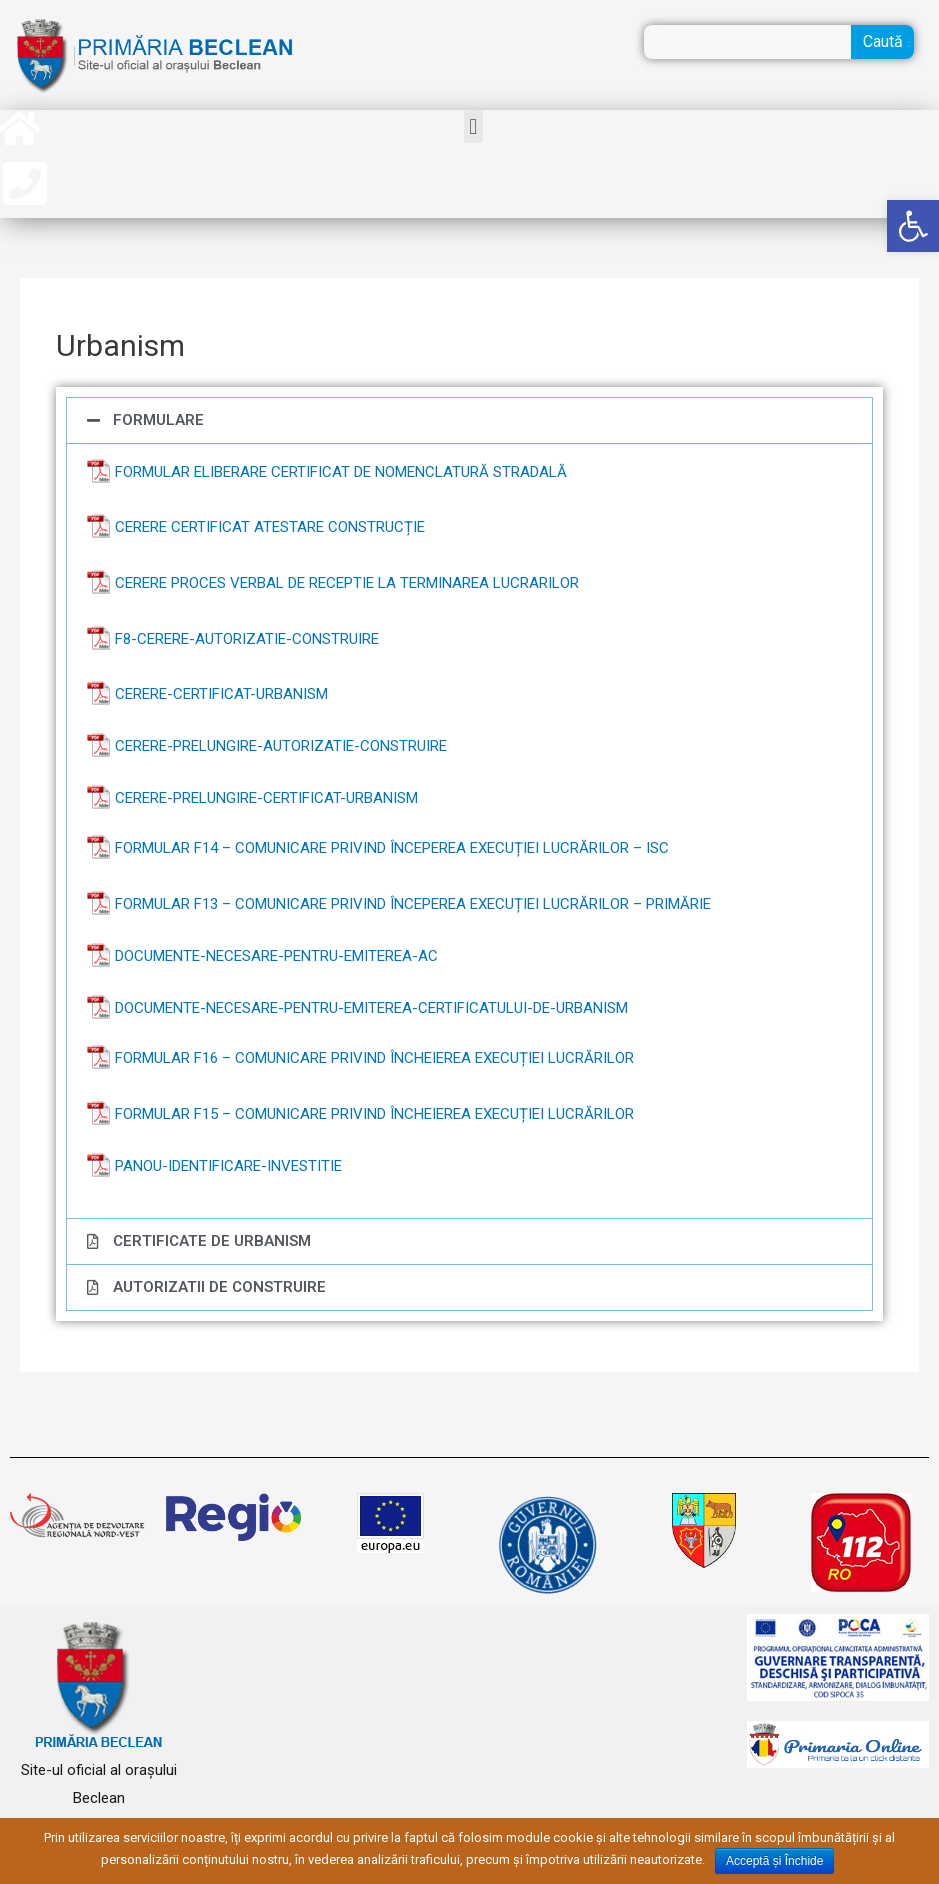 The image size is (939, 1884). I want to click on Documente-necesare-pentru-emiterea-certificatului-de-urbanism, so click(371, 1008).